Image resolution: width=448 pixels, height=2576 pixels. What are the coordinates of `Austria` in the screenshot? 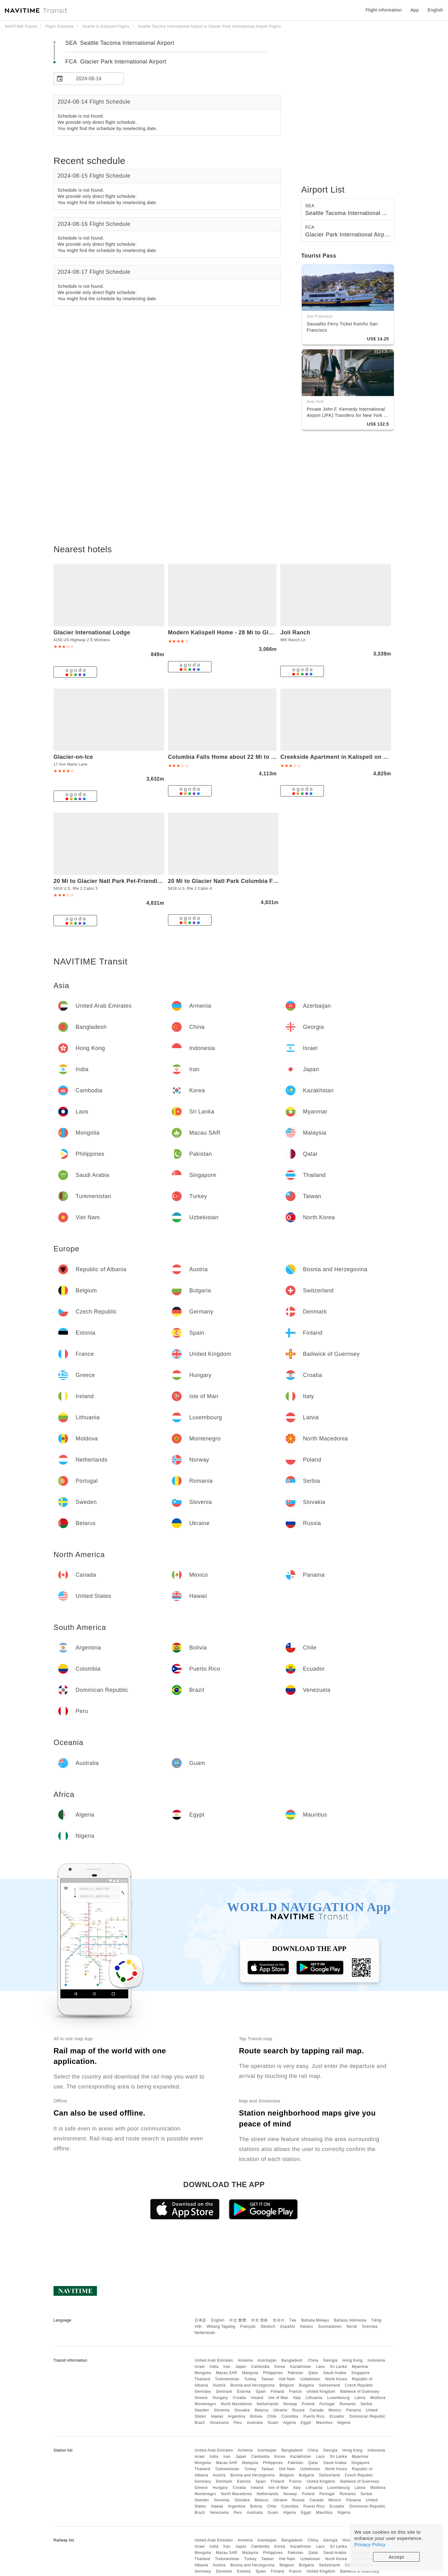 It's located at (219, 2385).